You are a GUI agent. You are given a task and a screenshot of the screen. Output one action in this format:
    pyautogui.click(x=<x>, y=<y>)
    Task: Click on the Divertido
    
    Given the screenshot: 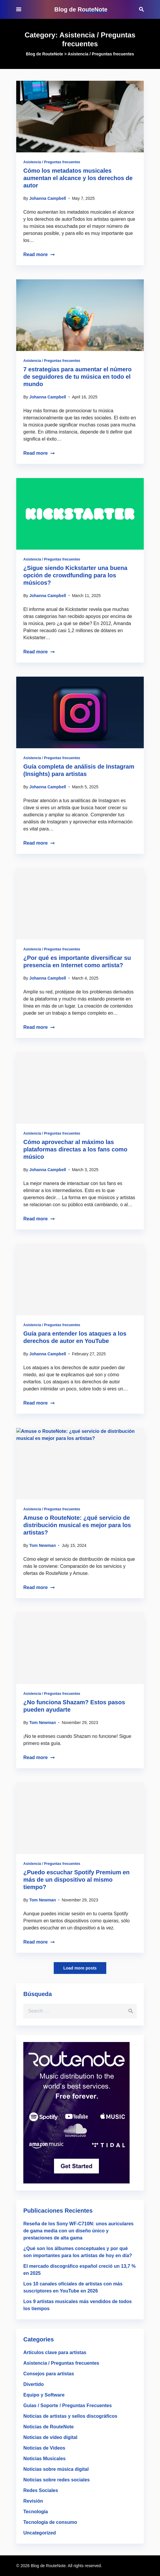 What is the action you would take?
    pyautogui.click(x=33, y=2384)
    